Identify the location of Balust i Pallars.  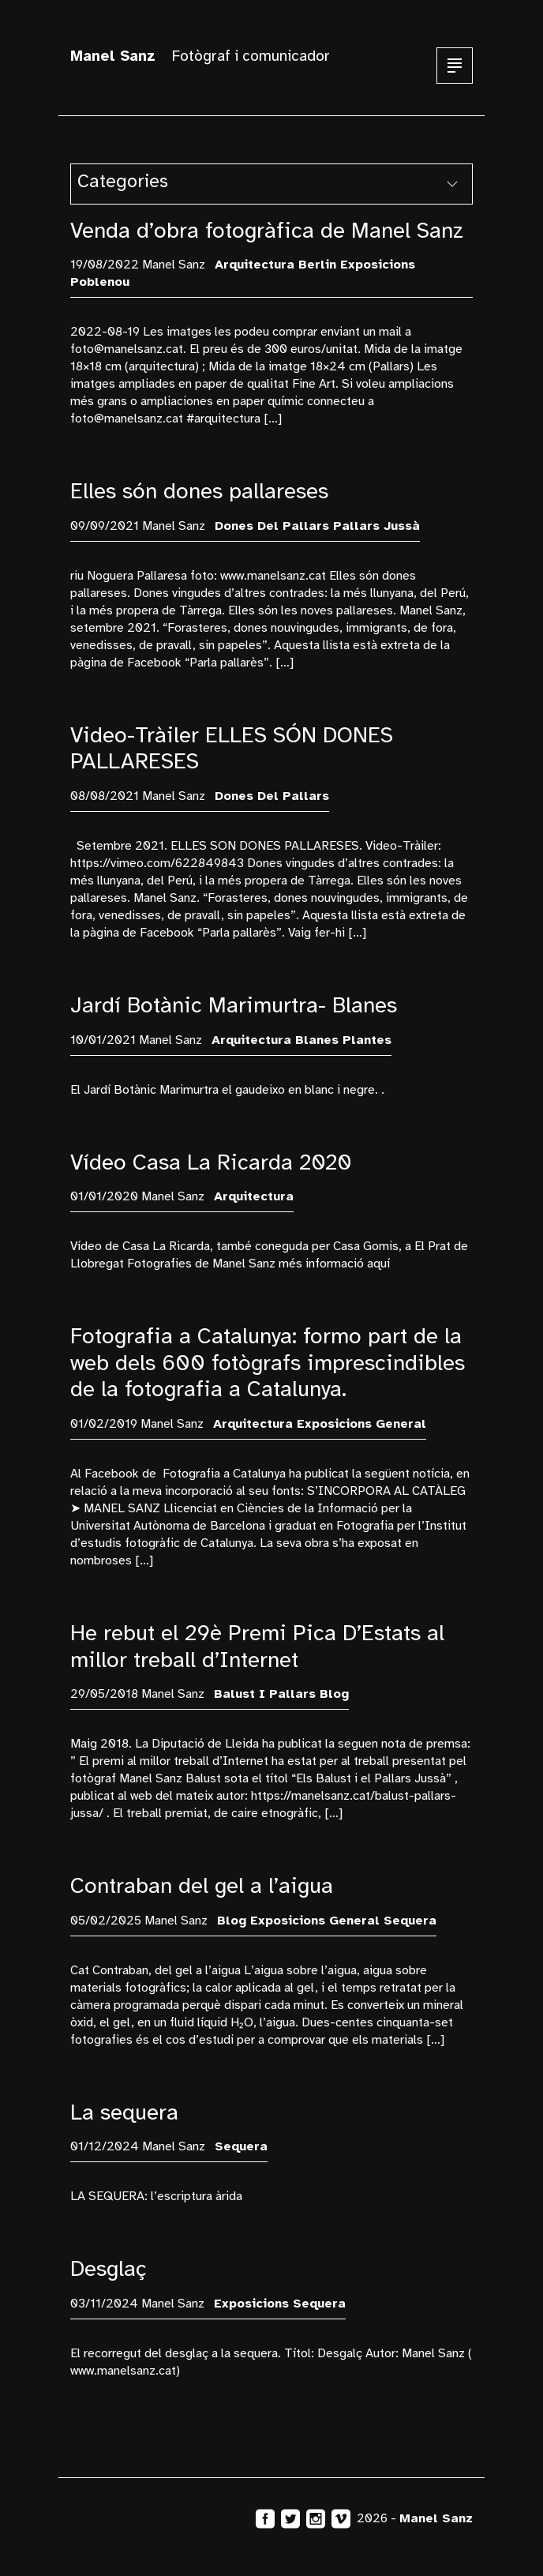
(265, 1694).